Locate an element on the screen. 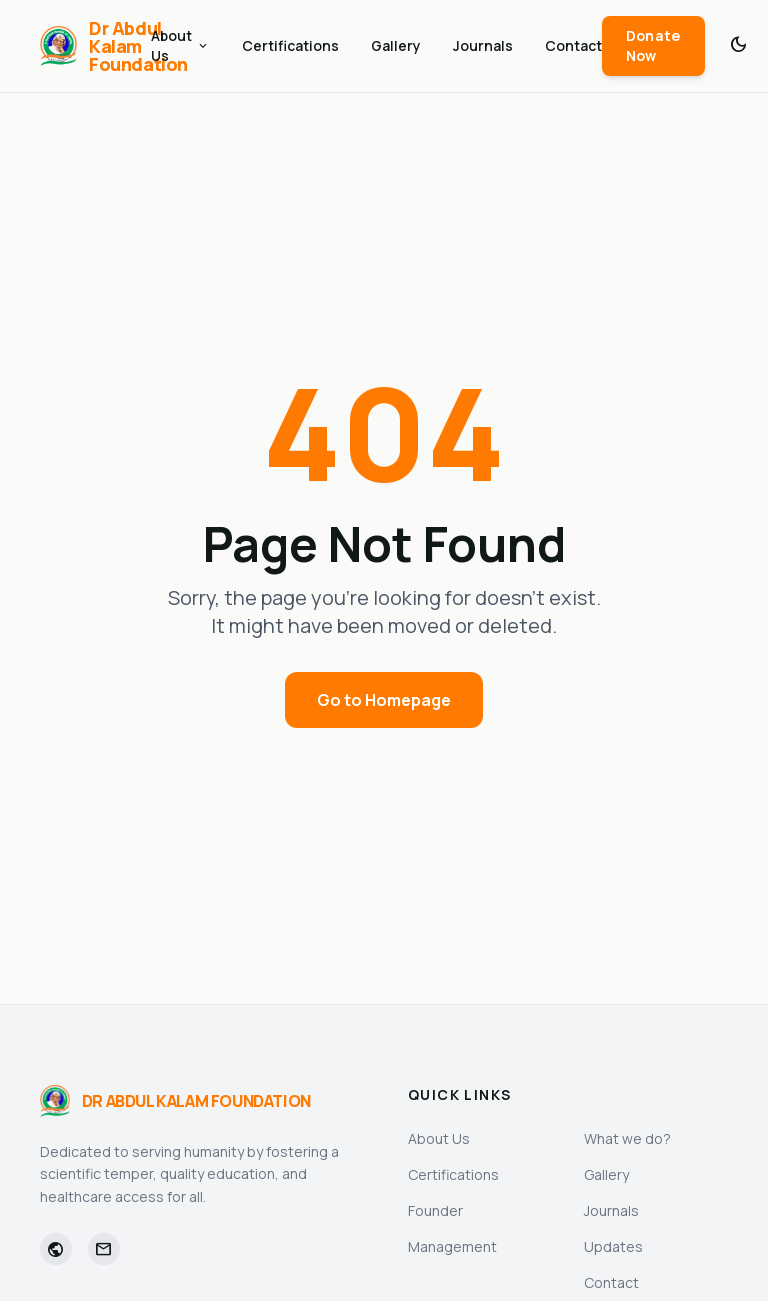 This screenshot has height=1301, width=768. About Us is located at coordinates (180, 45).